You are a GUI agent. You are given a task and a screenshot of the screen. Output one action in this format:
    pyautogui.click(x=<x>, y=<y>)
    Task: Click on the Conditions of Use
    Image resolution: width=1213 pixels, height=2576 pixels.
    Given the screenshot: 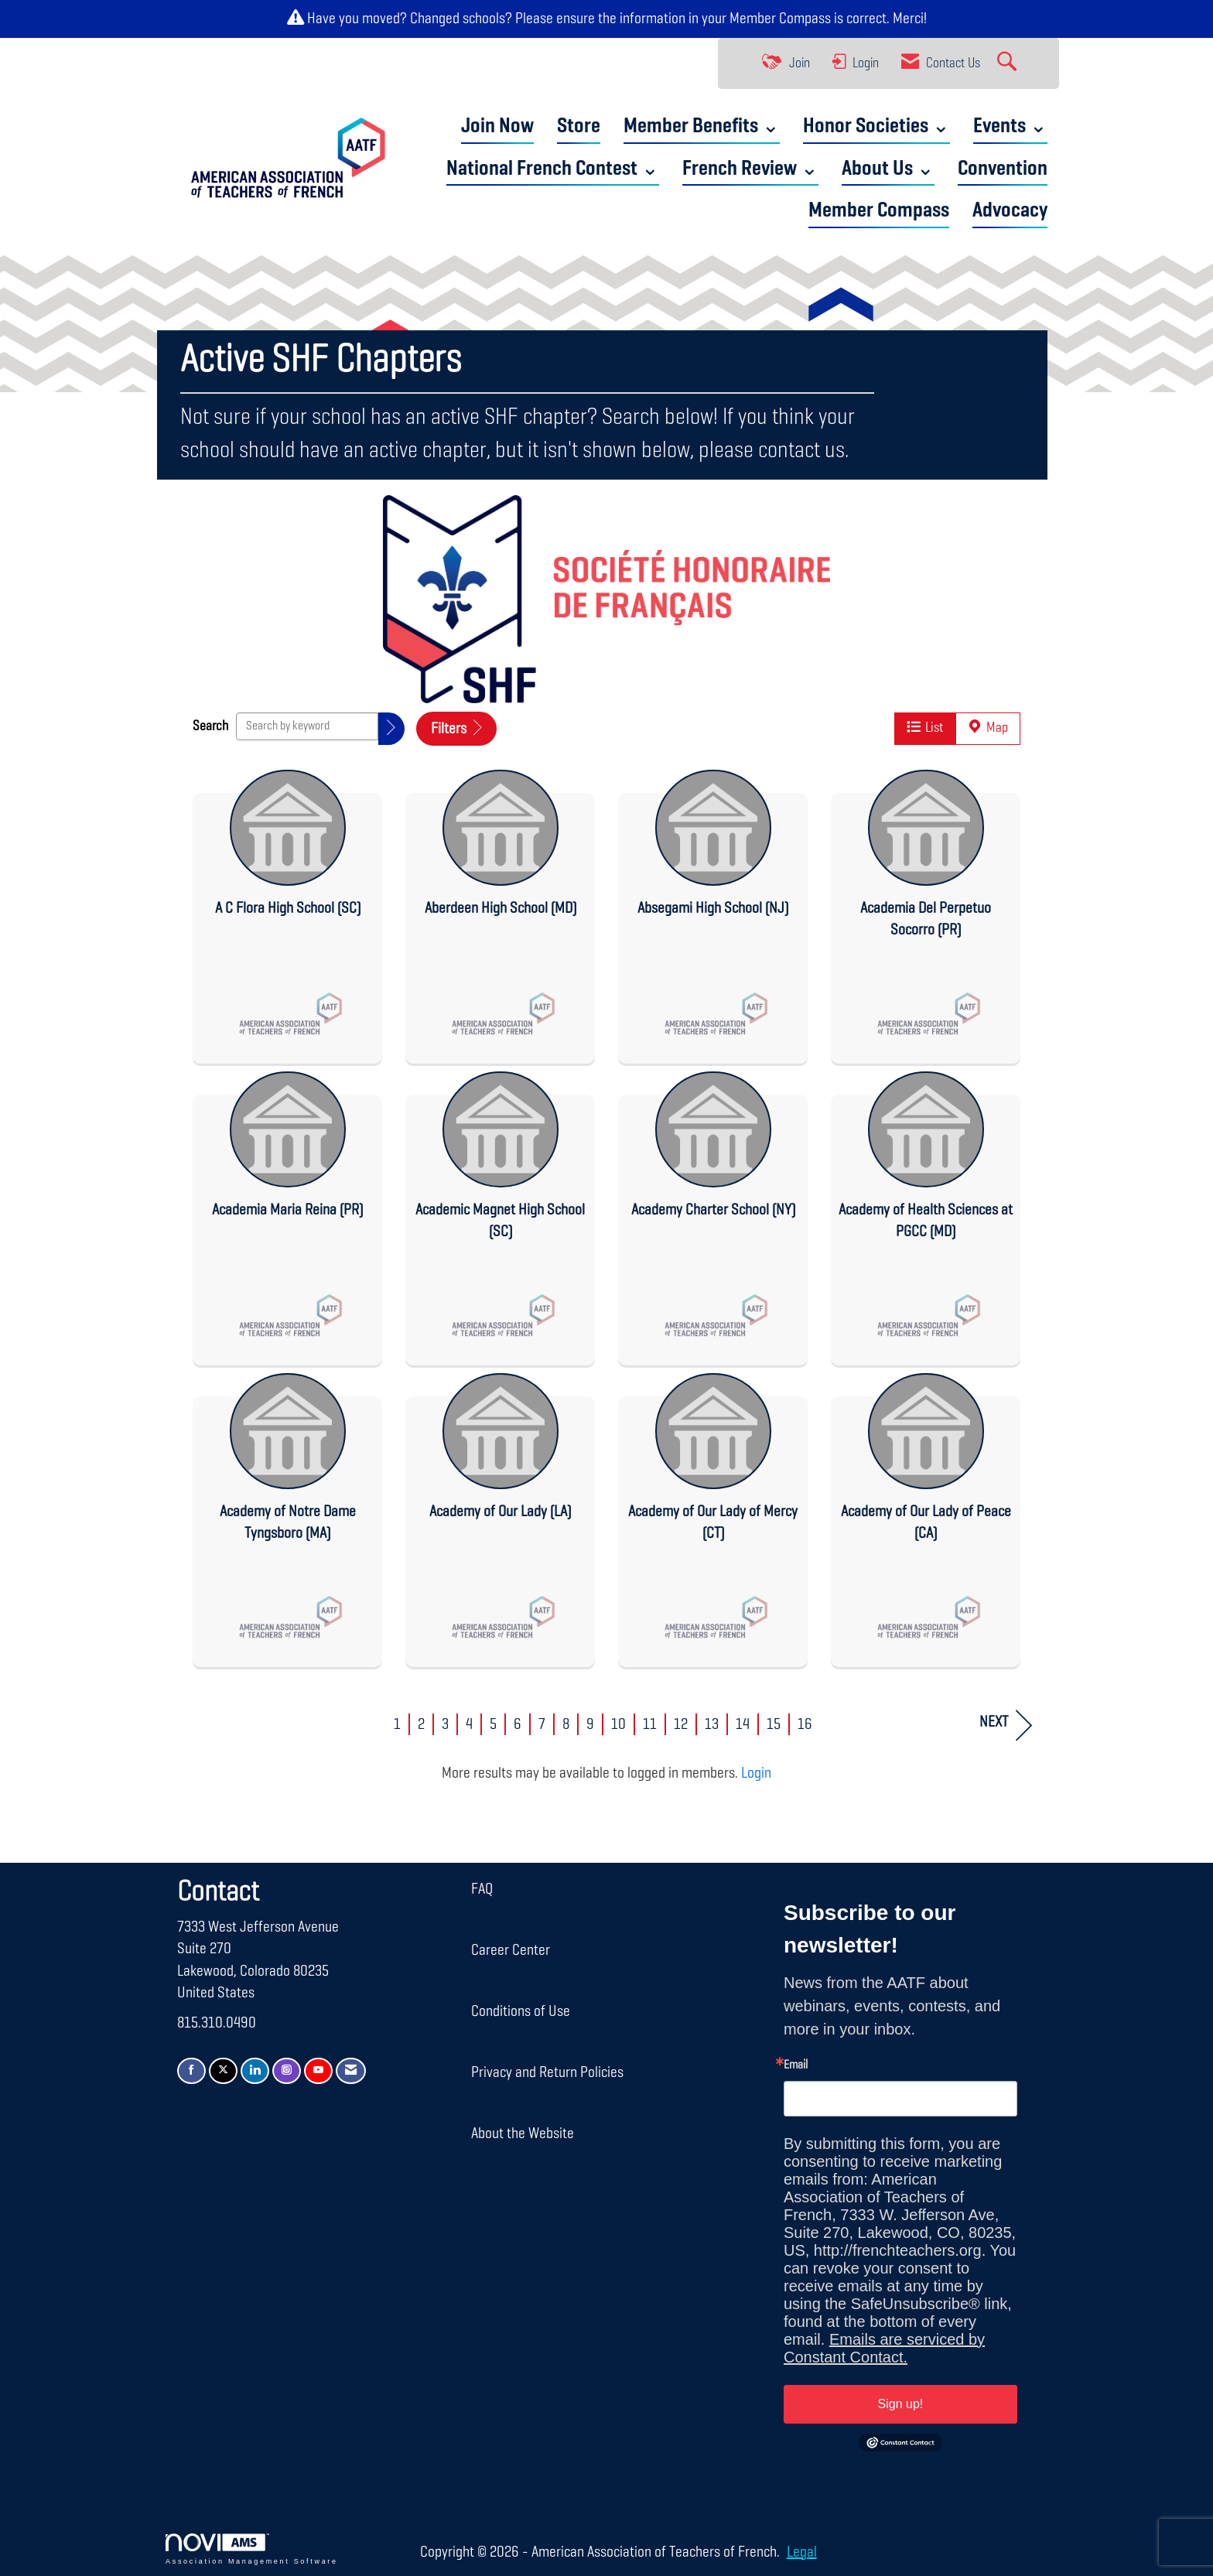 What is the action you would take?
    pyautogui.click(x=520, y=2011)
    